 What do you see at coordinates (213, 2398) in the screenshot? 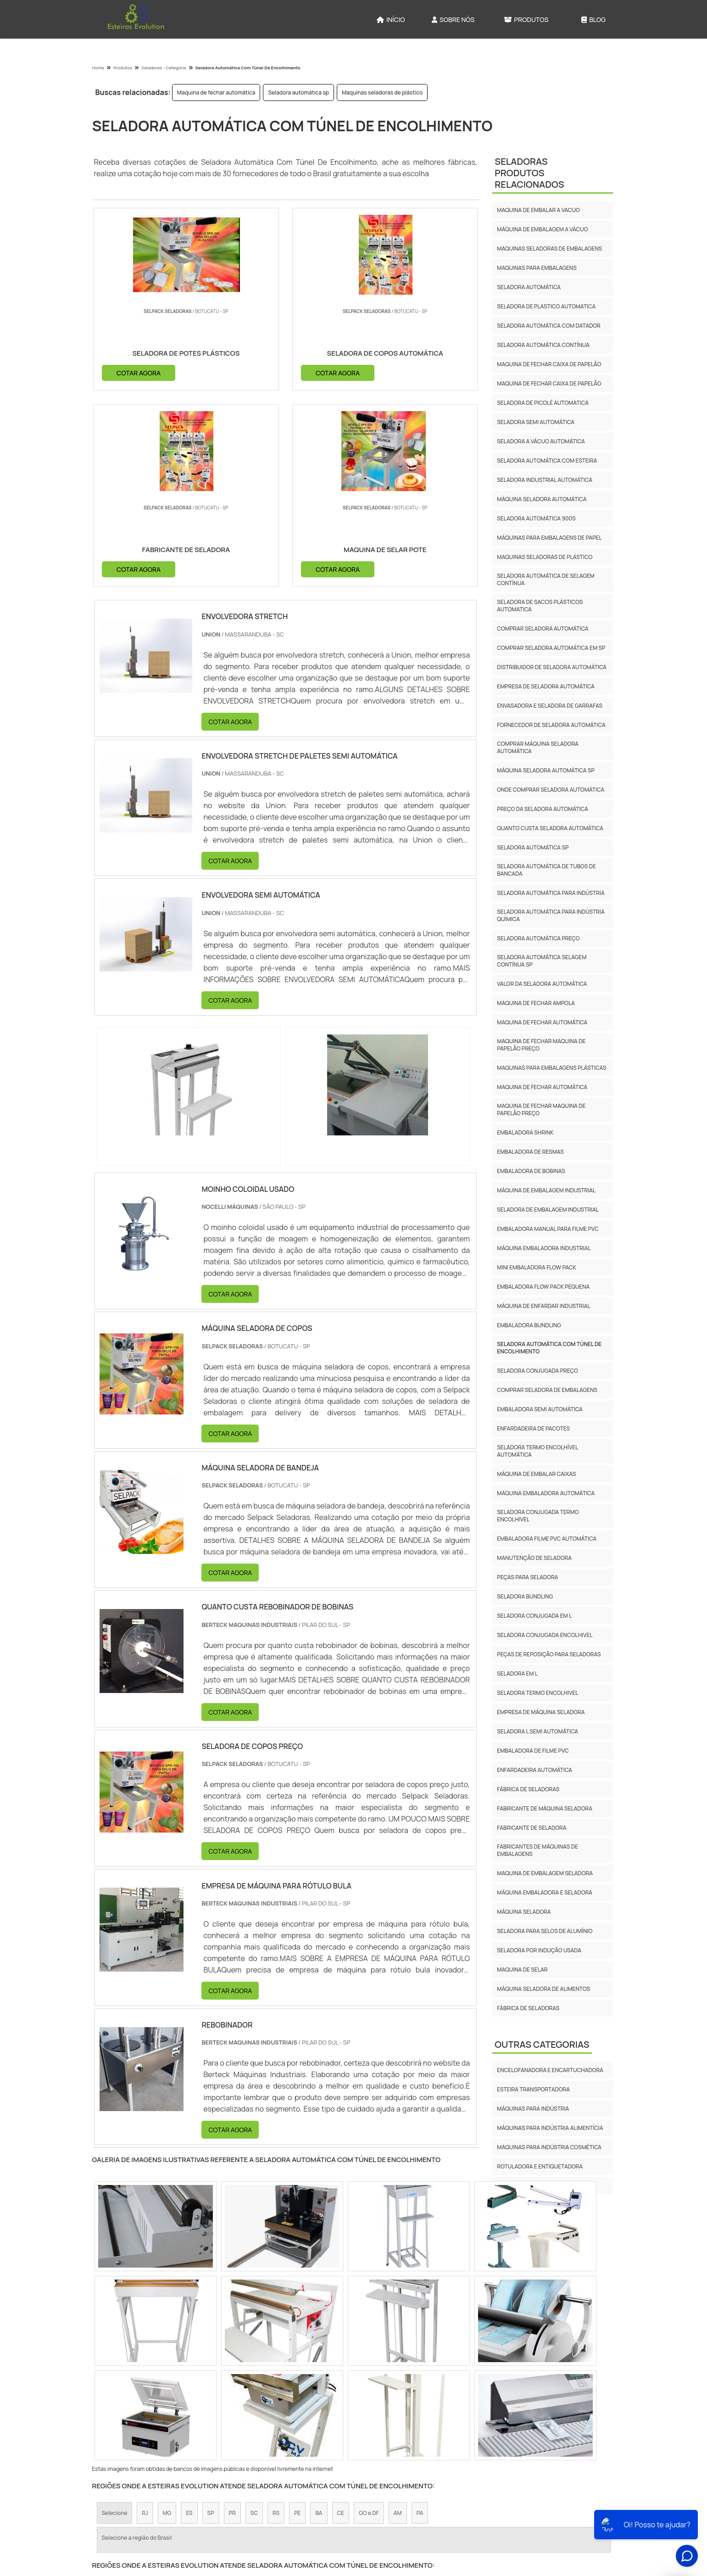
I see `Zona Oeste` at bounding box center [213, 2398].